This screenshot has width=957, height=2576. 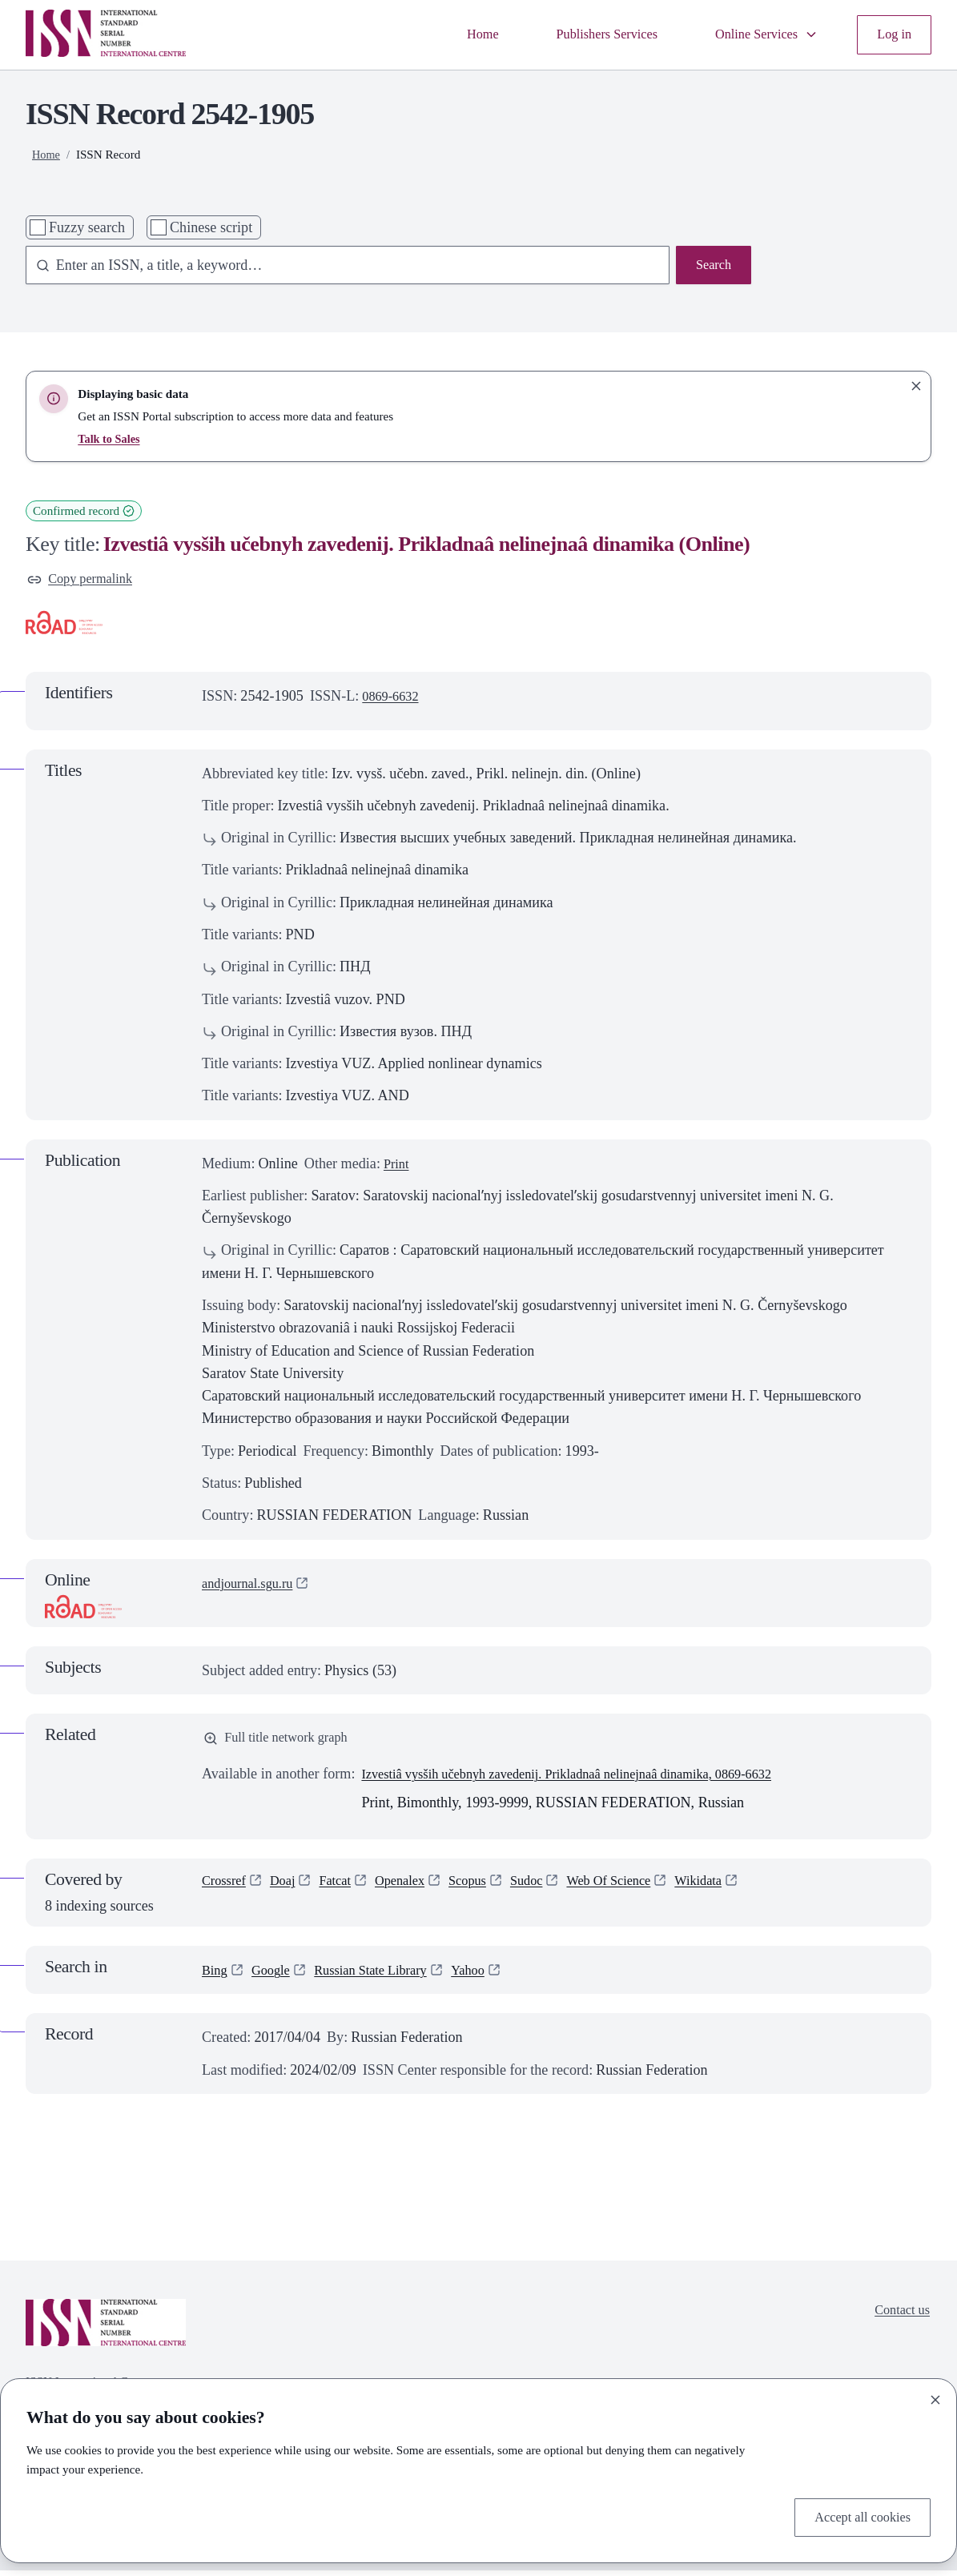 What do you see at coordinates (551, 1889) in the screenshot?
I see `Sudoc` at bounding box center [551, 1889].